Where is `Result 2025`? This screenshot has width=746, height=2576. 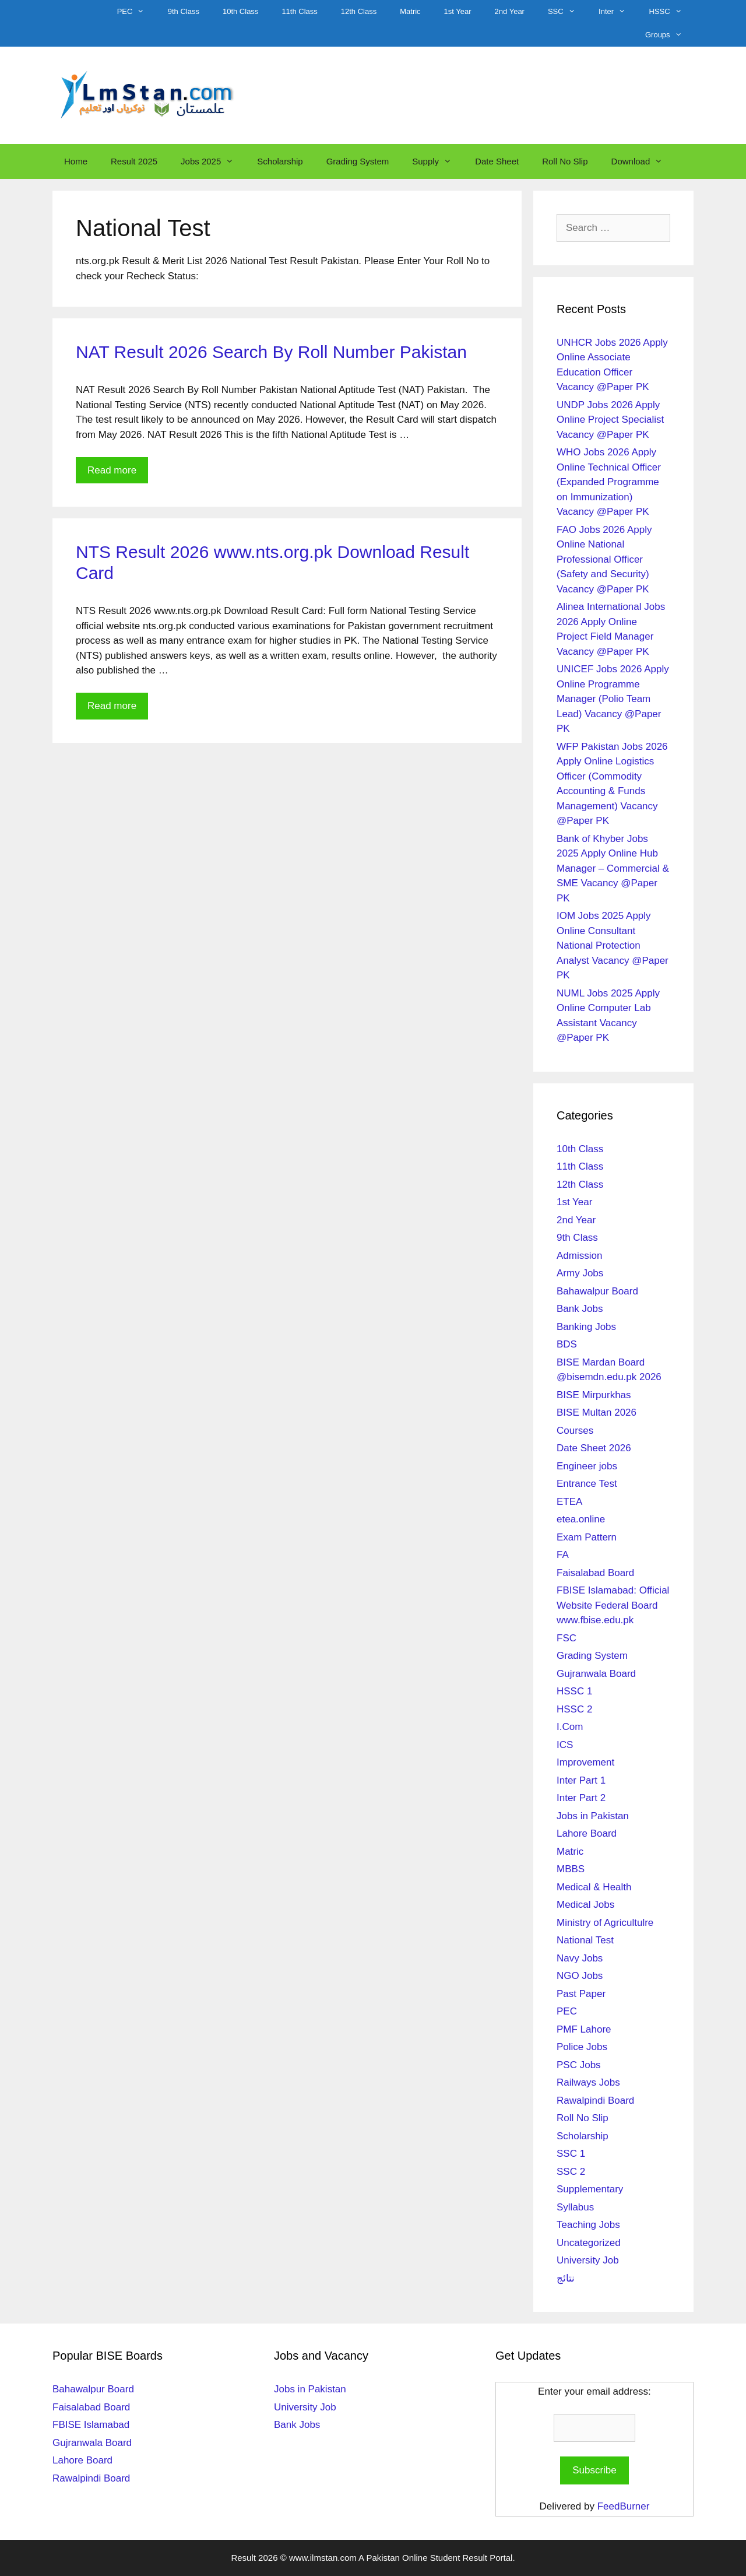 Result 2025 is located at coordinates (134, 161).